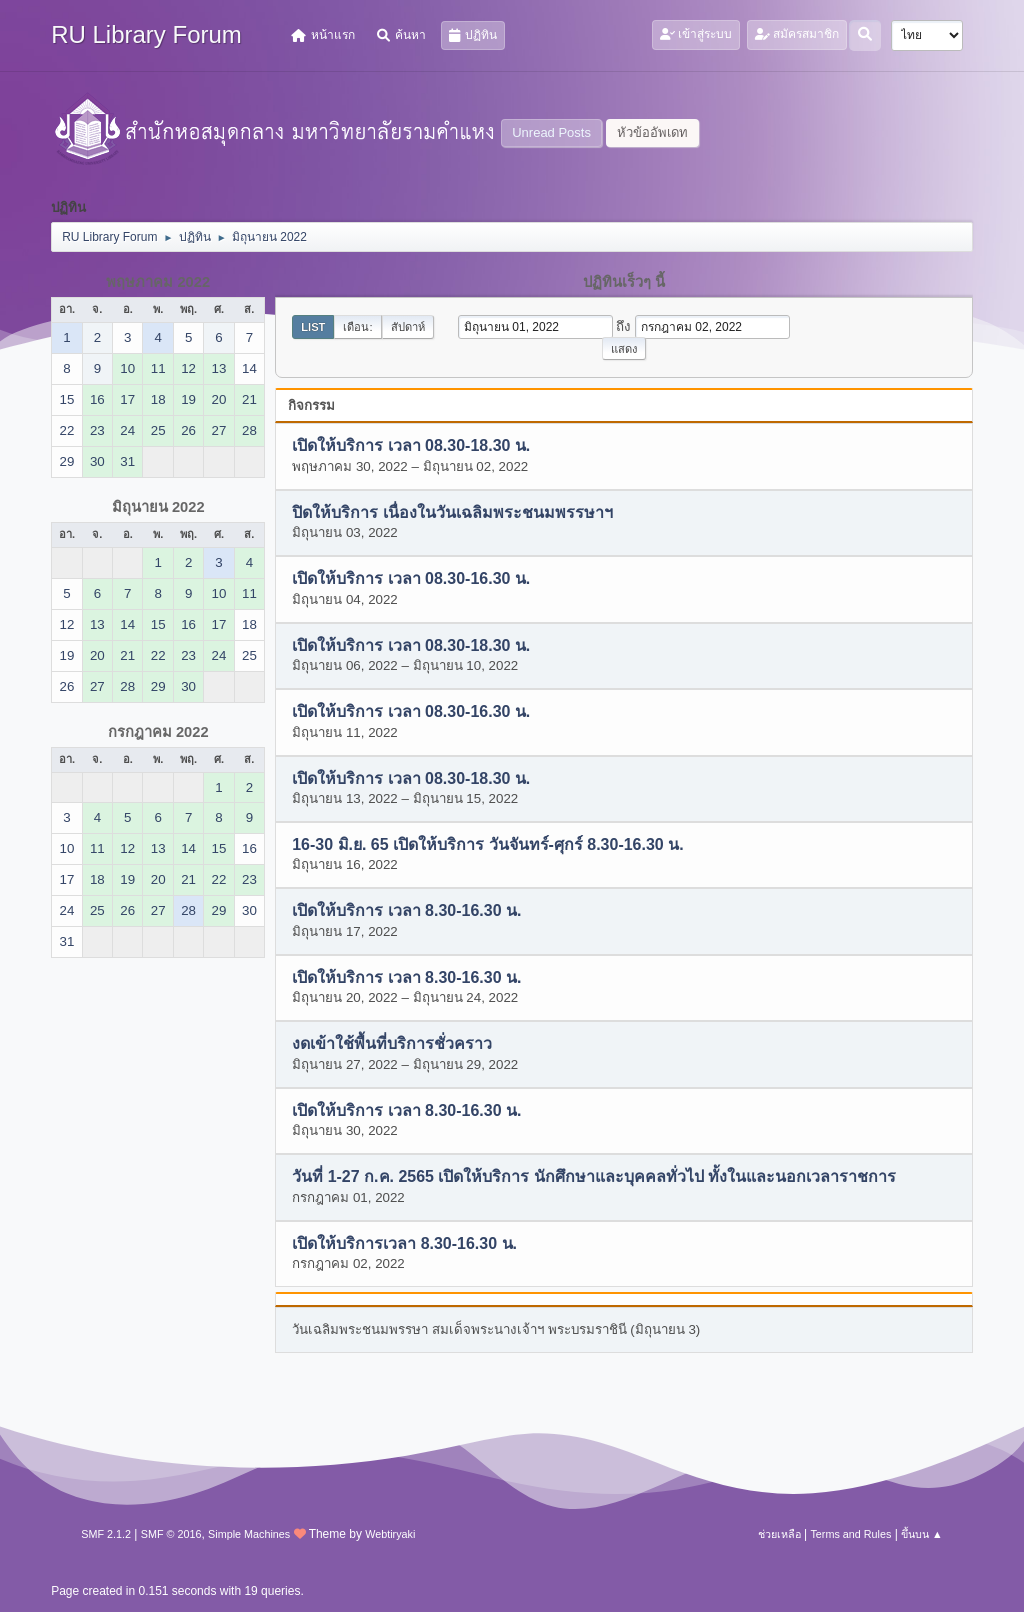 This screenshot has width=1024, height=1612. Describe the element at coordinates (922, 1534) in the screenshot. I see `ขึ้นบน ▲` at that location.